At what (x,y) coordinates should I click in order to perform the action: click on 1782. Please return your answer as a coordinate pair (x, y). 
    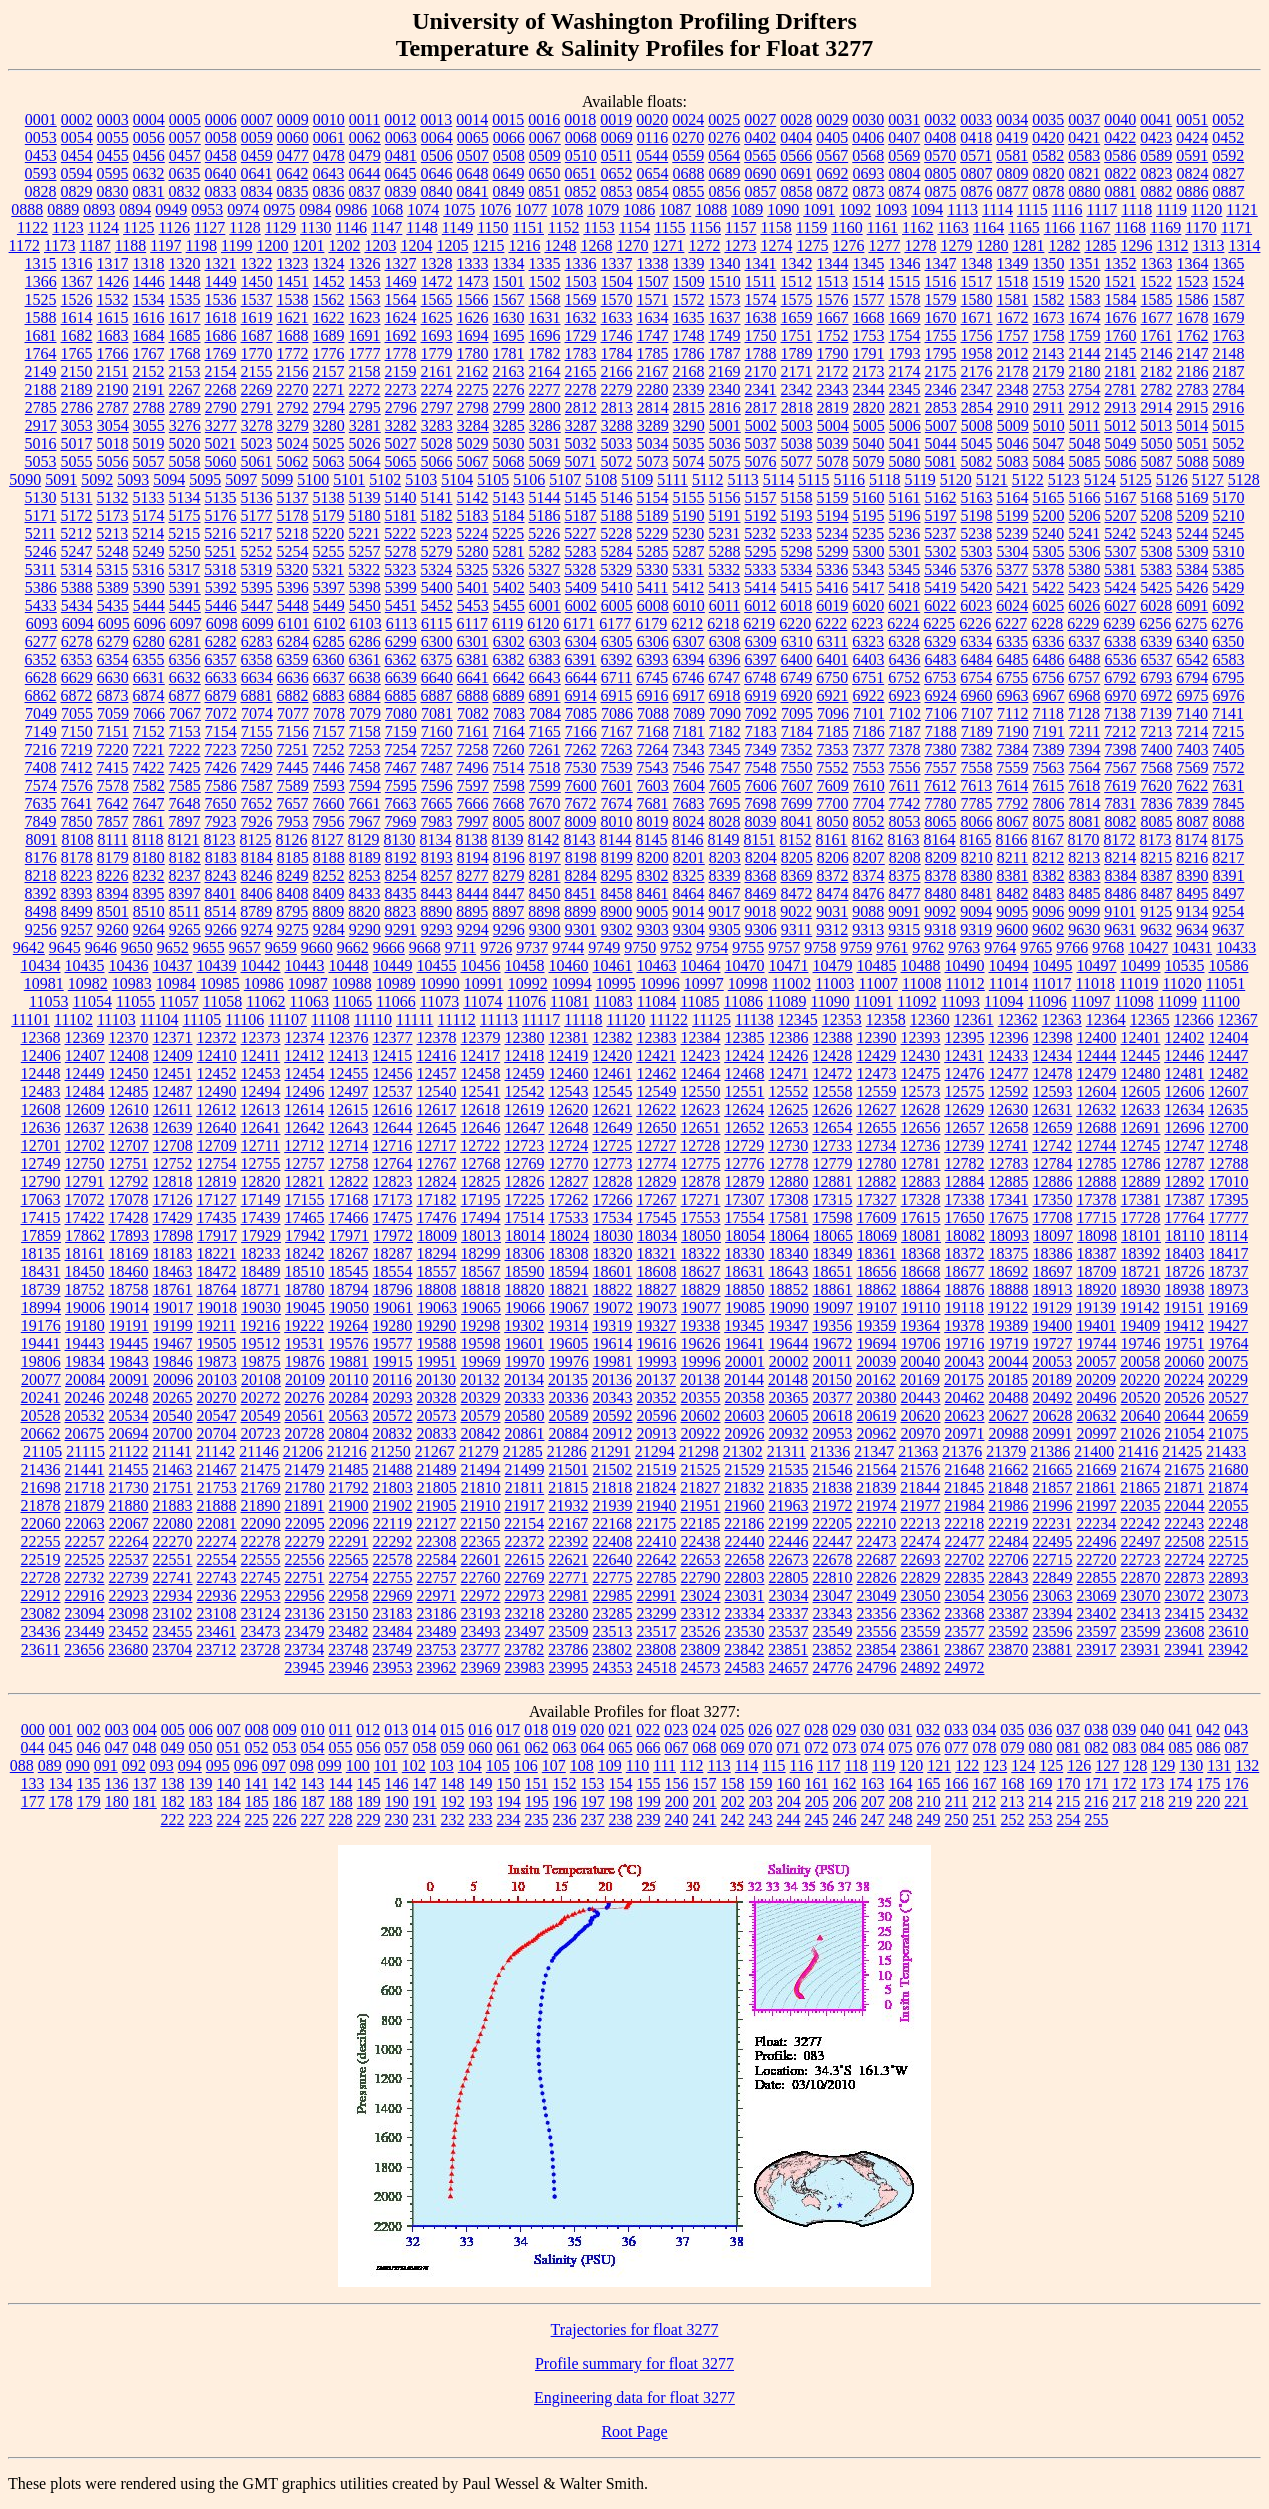
    Looking at the image, I should click on (545, 353).